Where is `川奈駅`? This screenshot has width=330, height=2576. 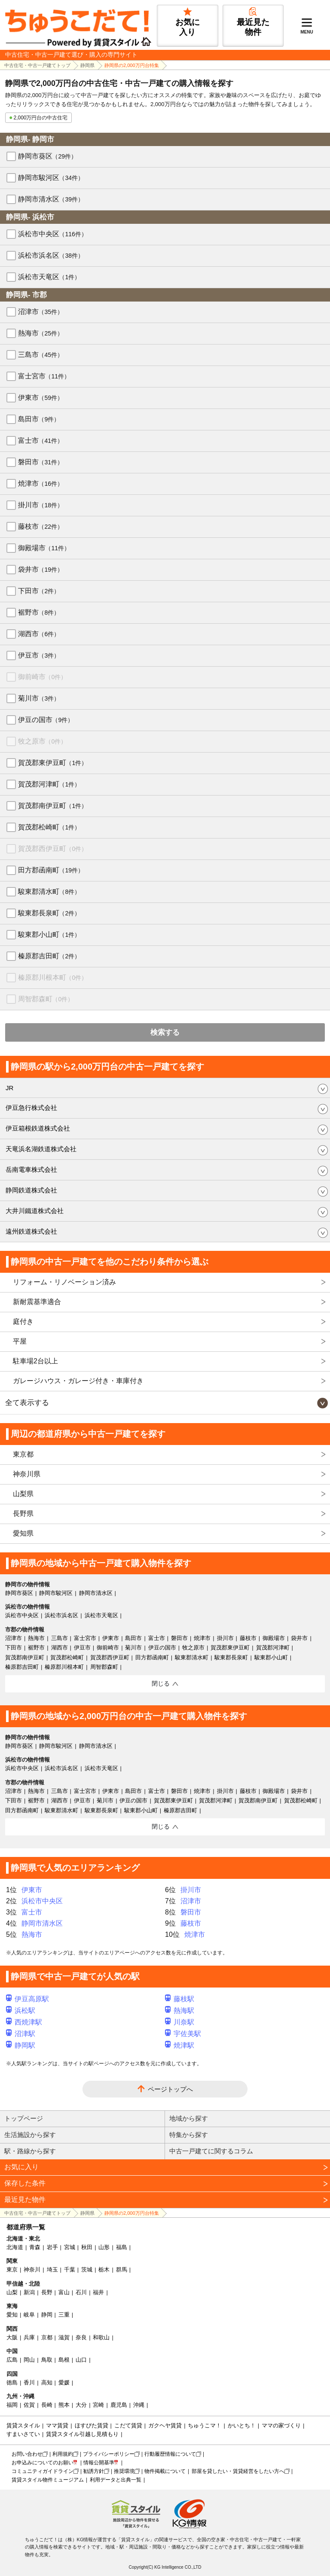 川奈駅 is located at coordinates (179, 2022).